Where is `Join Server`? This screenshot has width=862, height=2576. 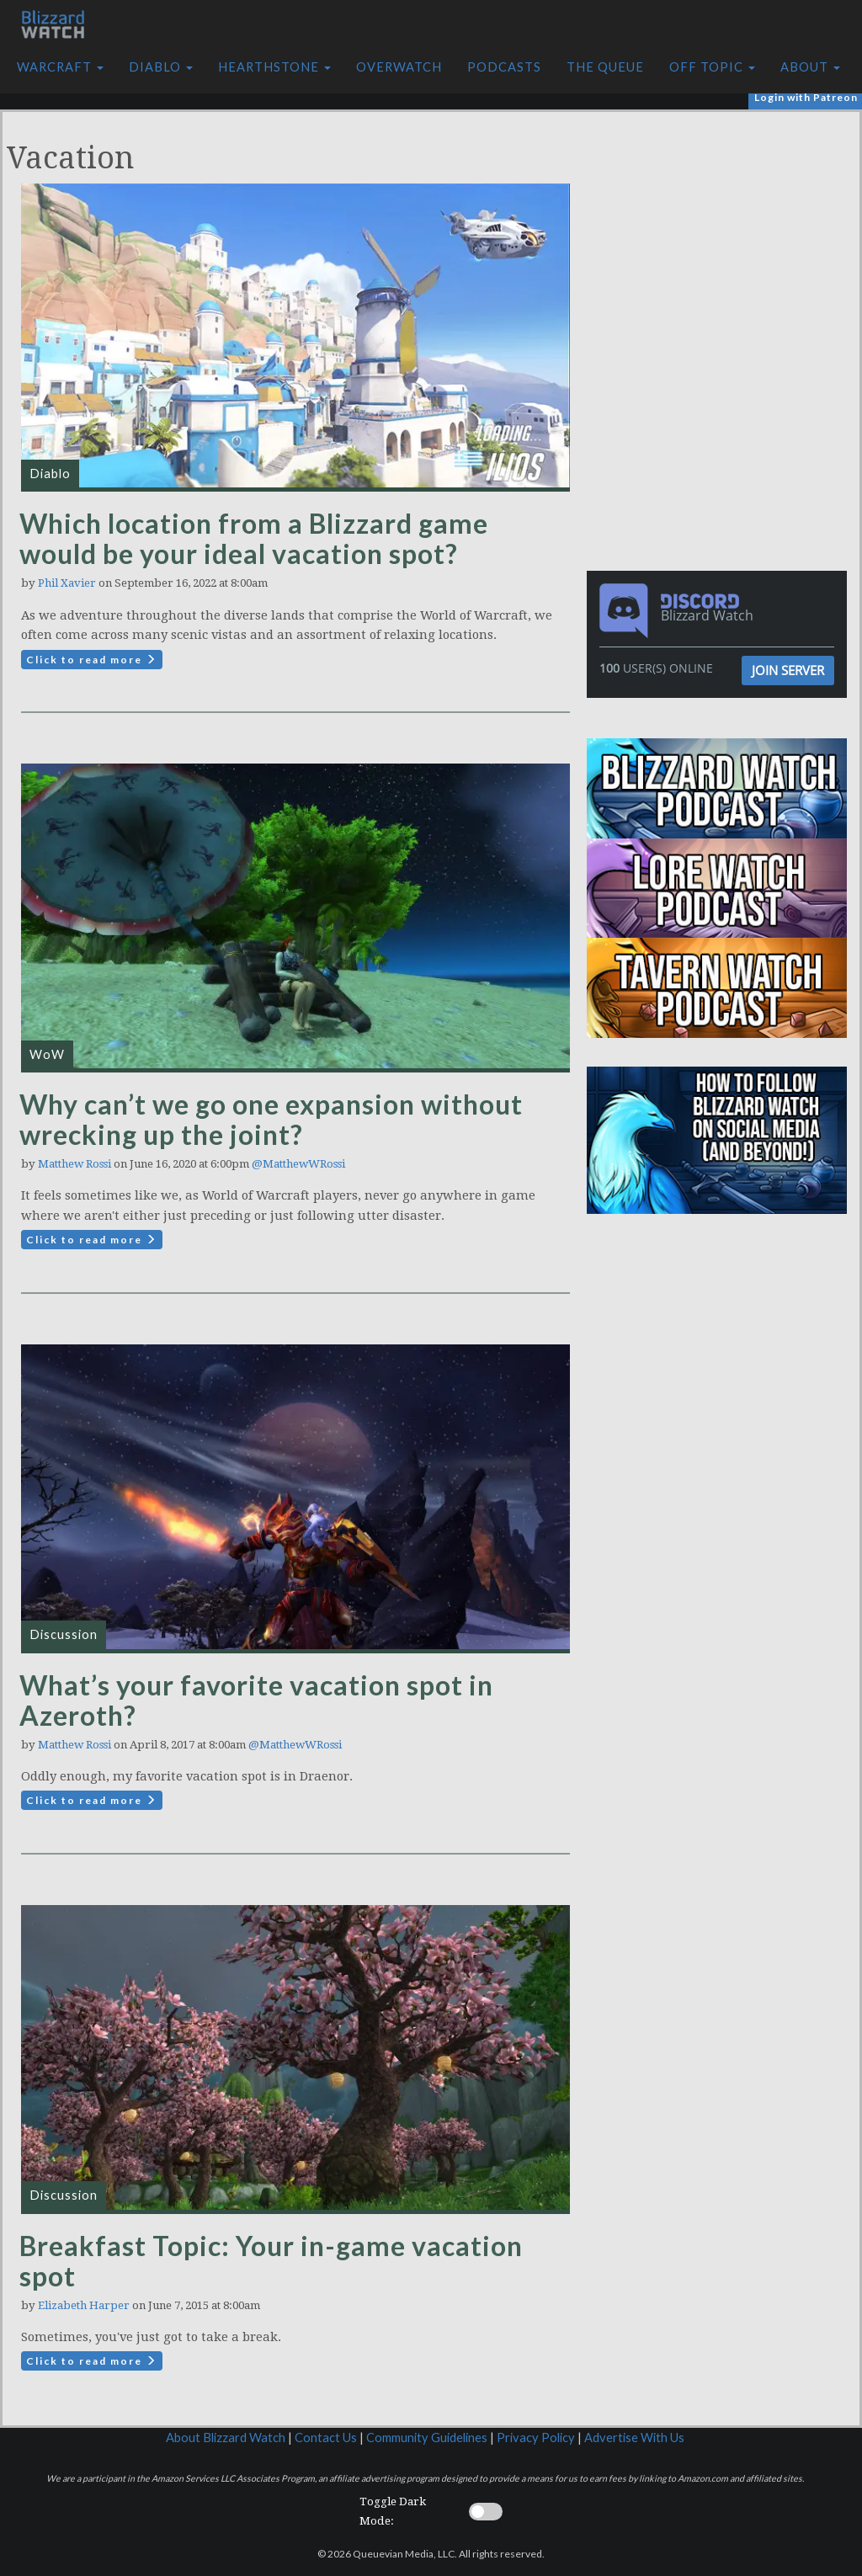
Join Server is located at coordinates (788, 670).